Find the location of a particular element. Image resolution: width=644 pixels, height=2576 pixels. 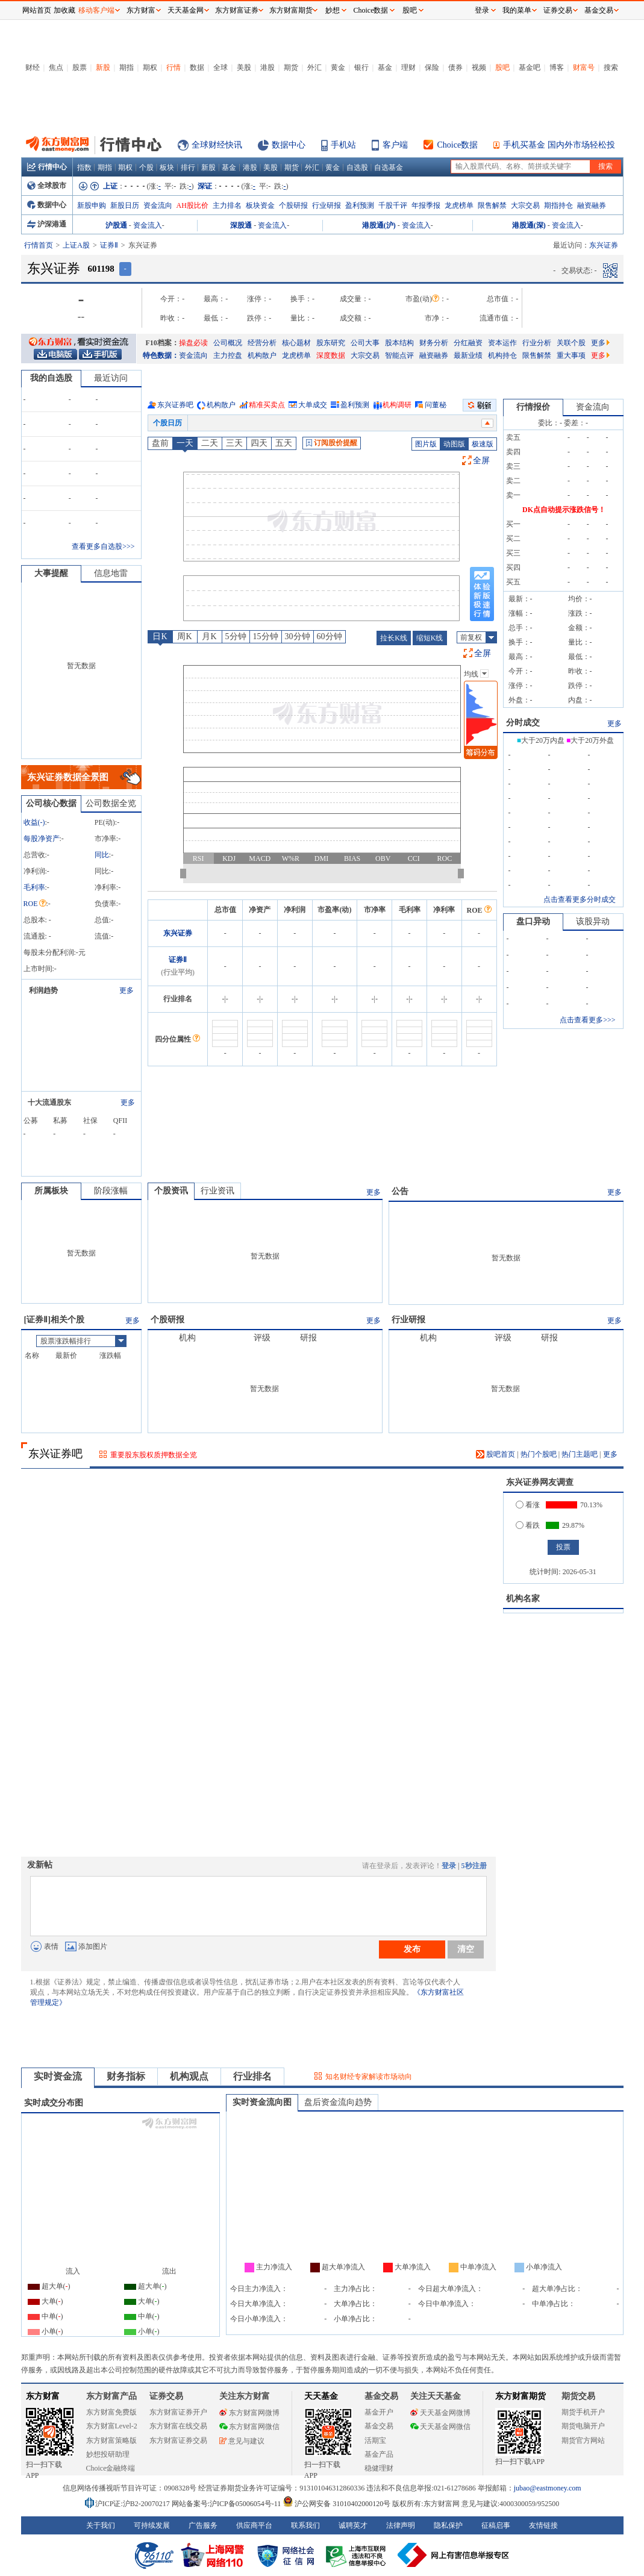

大事提醒 is located at coordinates (51, 573).